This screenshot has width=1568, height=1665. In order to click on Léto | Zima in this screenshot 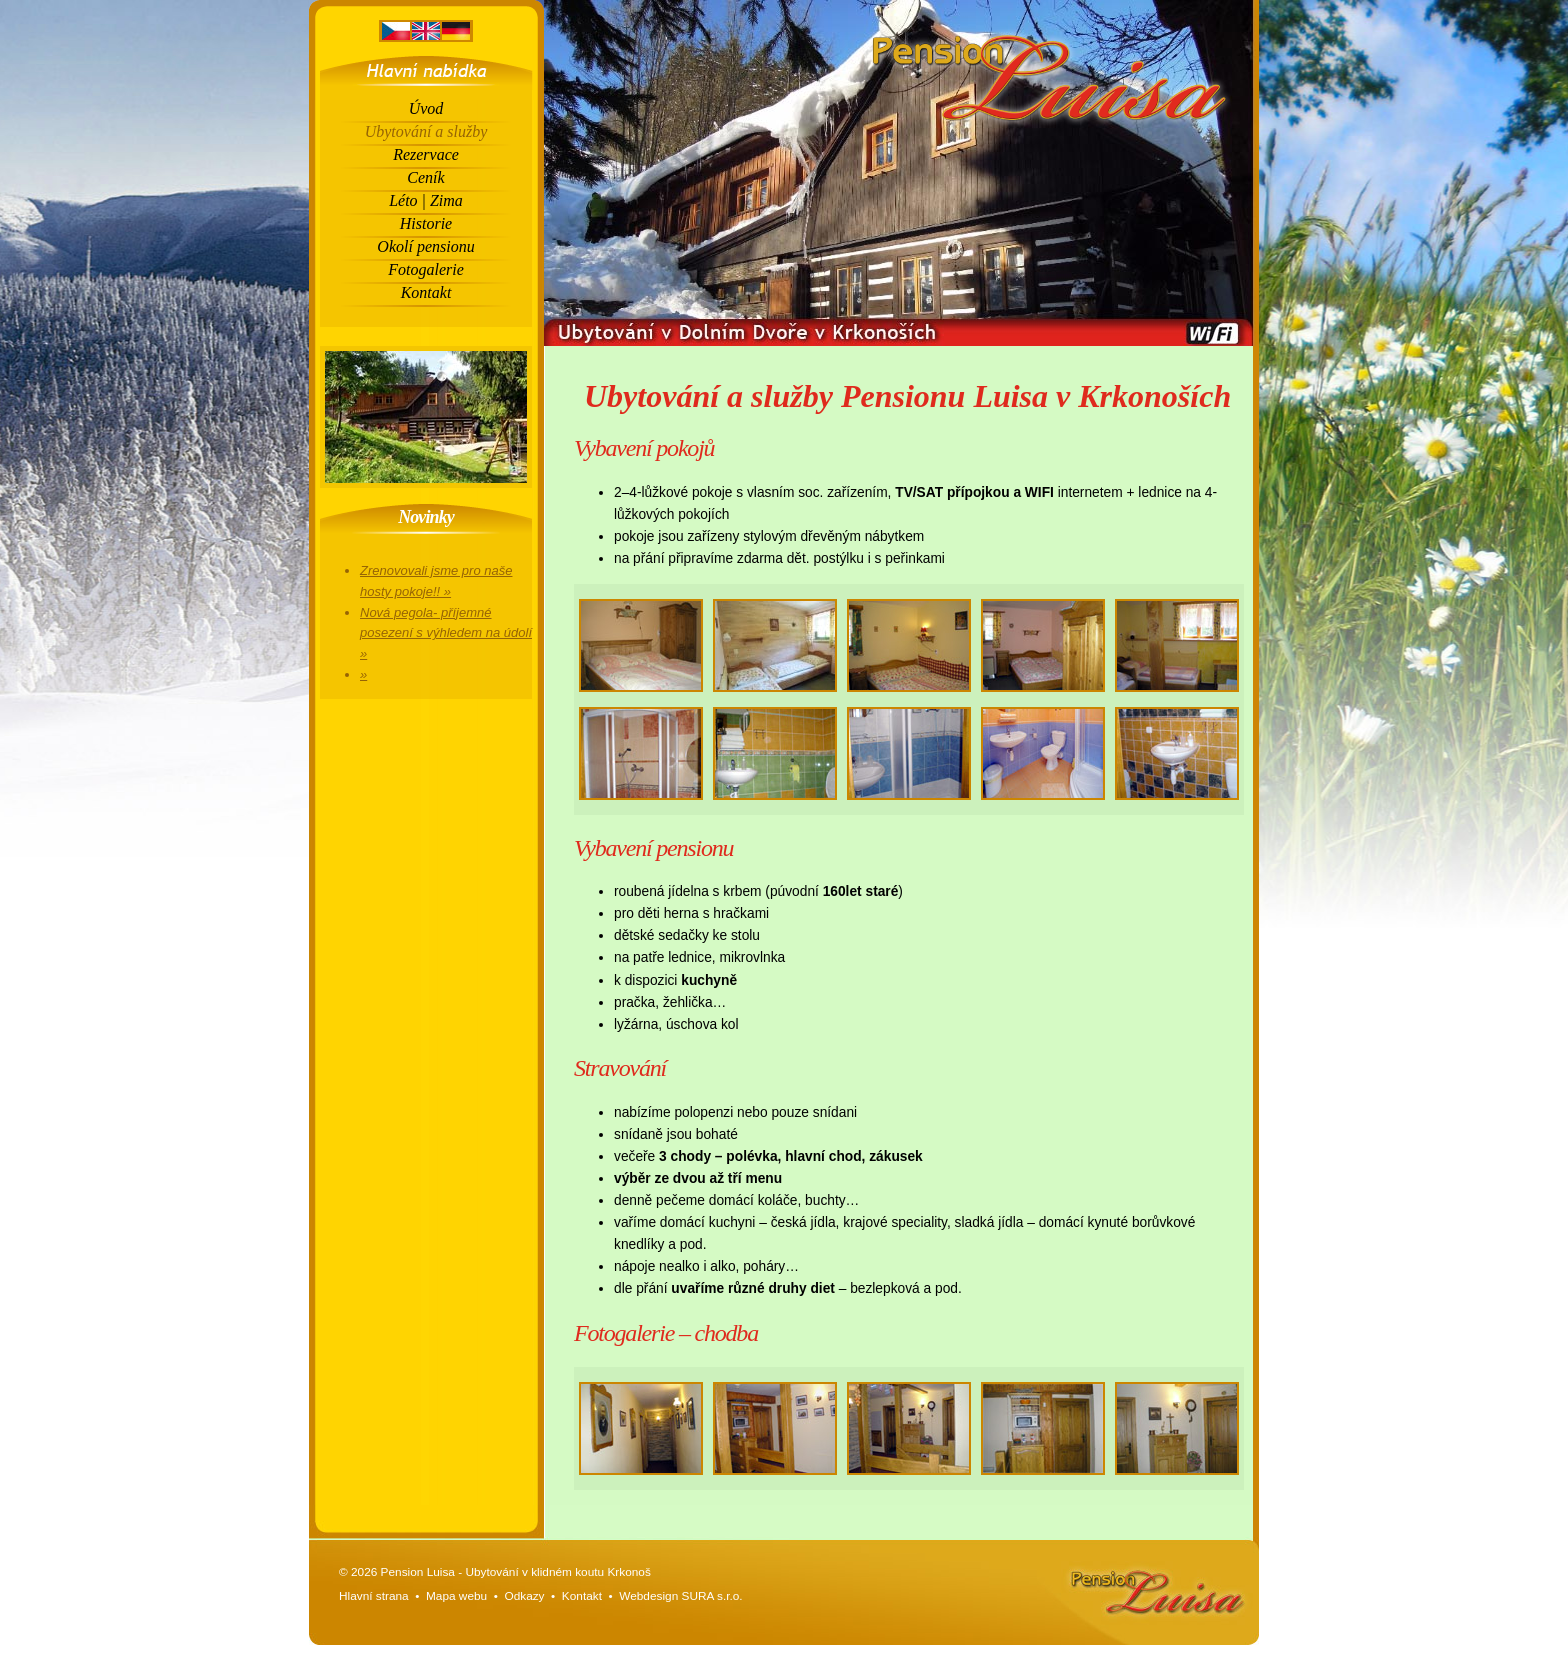, I will do `click(426, 200)`.